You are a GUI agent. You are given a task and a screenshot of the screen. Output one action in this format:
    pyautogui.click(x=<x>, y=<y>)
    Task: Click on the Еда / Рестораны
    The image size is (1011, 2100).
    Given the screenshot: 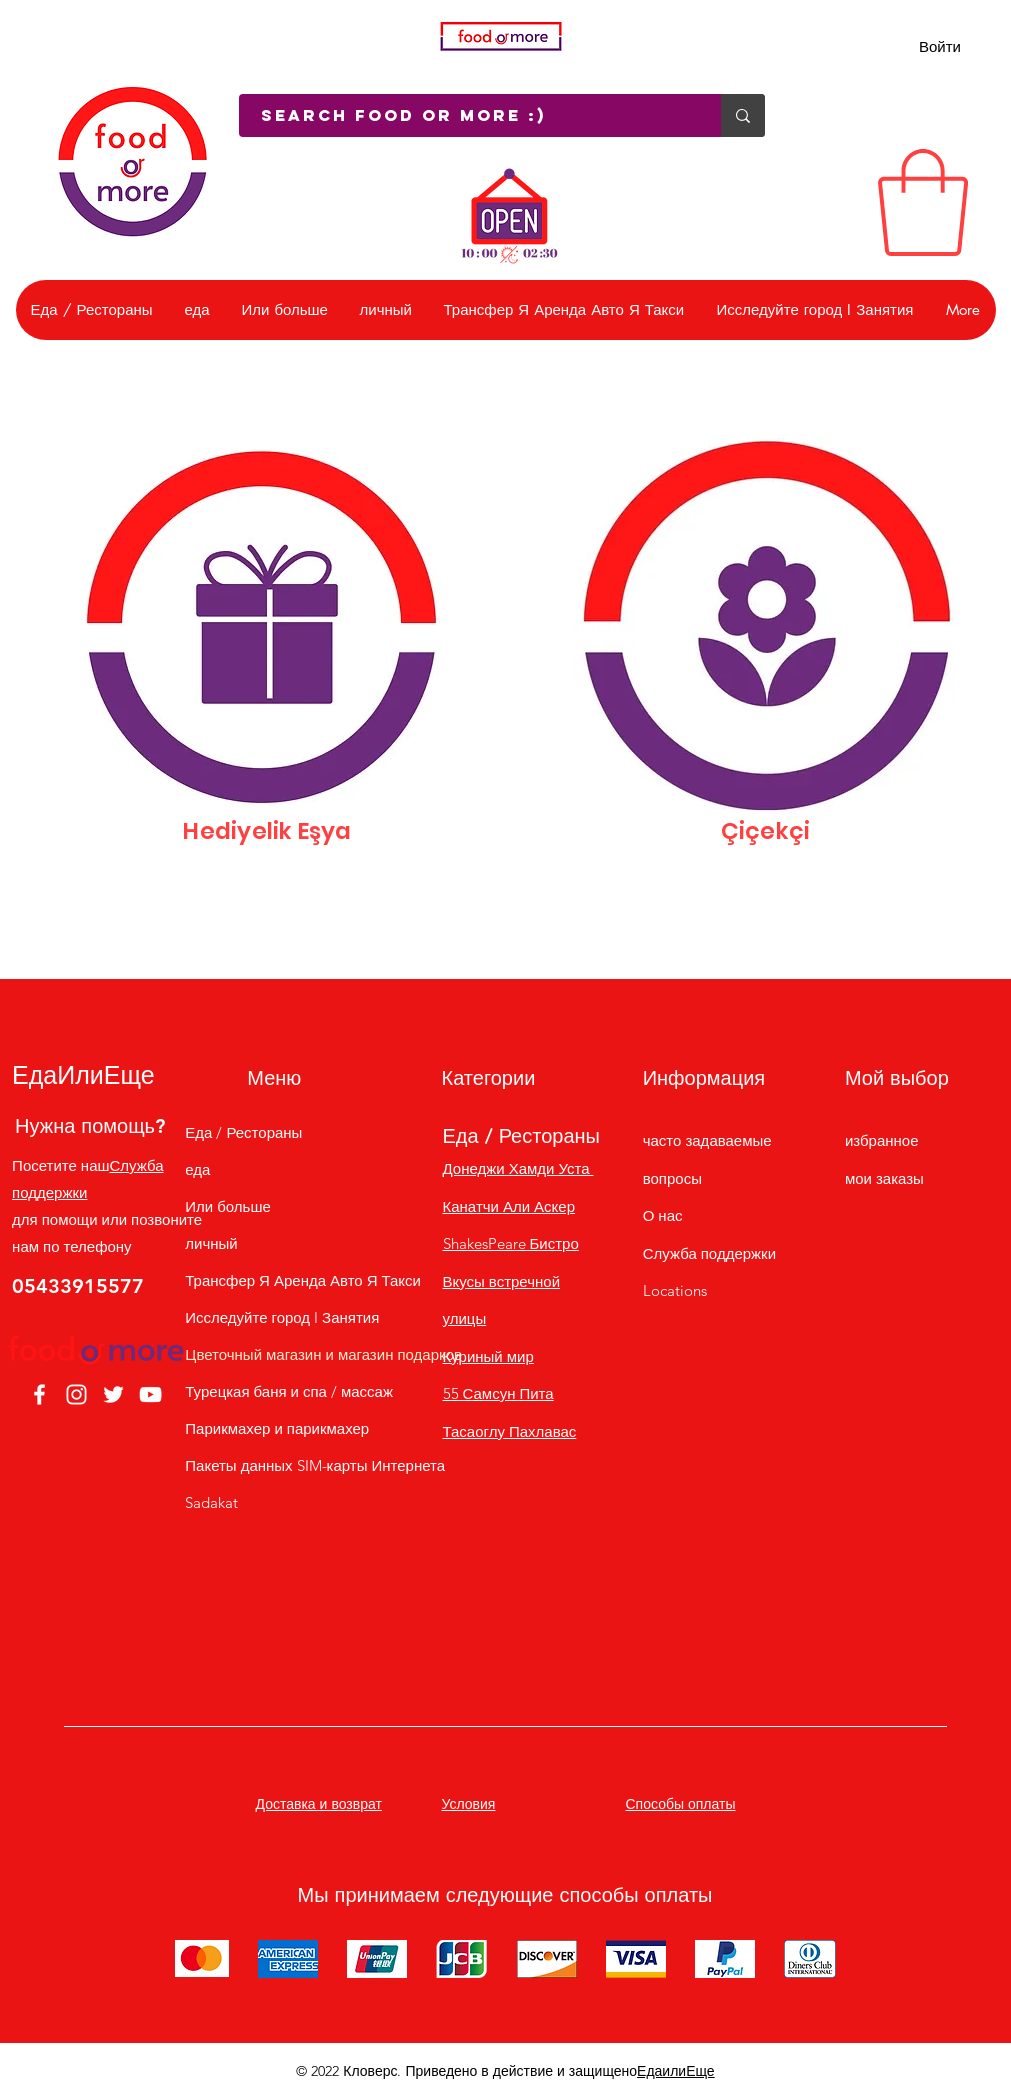 What is the action you would take?
    pyautogui.click(x=243, y=1132)
    